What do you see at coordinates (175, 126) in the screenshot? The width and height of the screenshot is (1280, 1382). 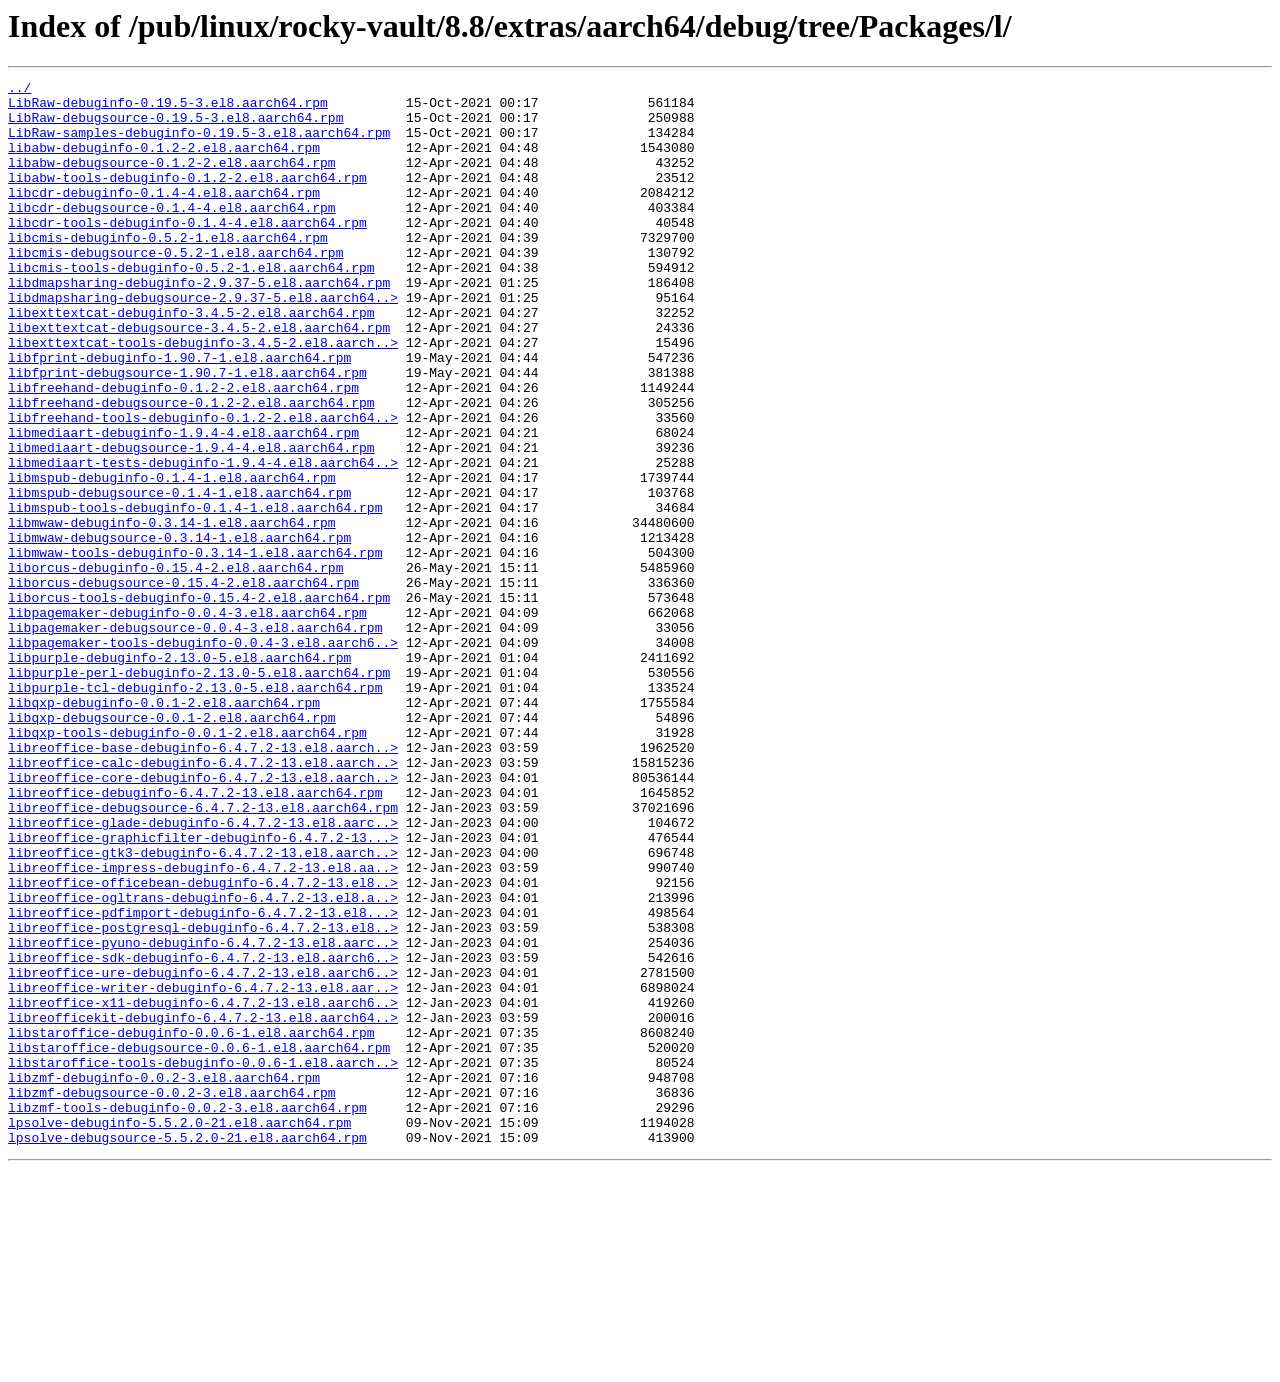 I see `LibRaw-debugsource-0.19.5-3.el8.aarch64.rpm` at bounding box center [175, 126].